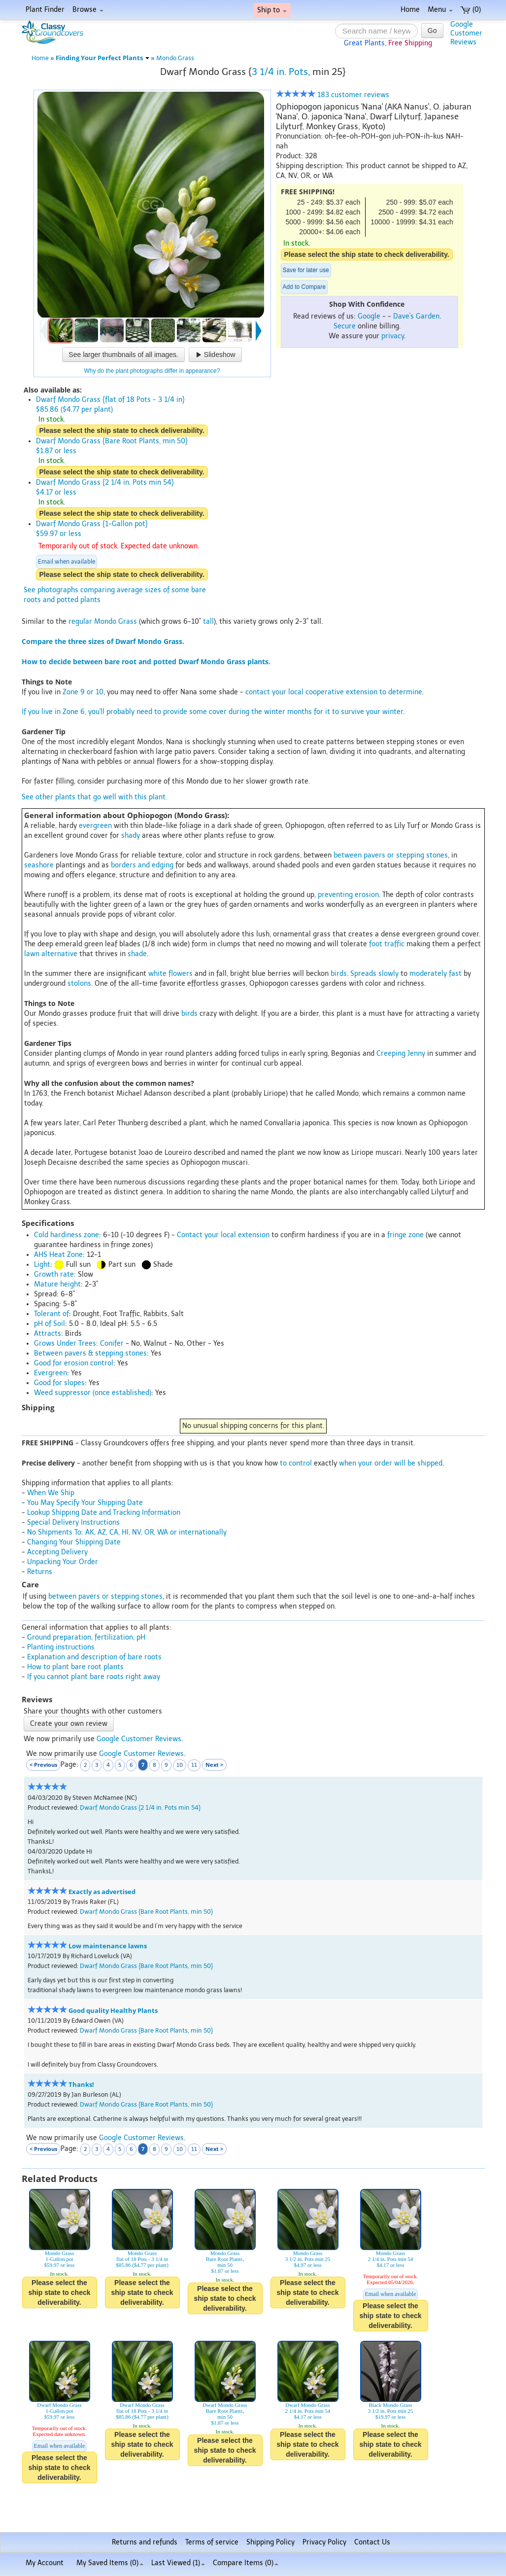 This screenshot has height=2576, width=506. I want to click on Go, so click(432, 31).